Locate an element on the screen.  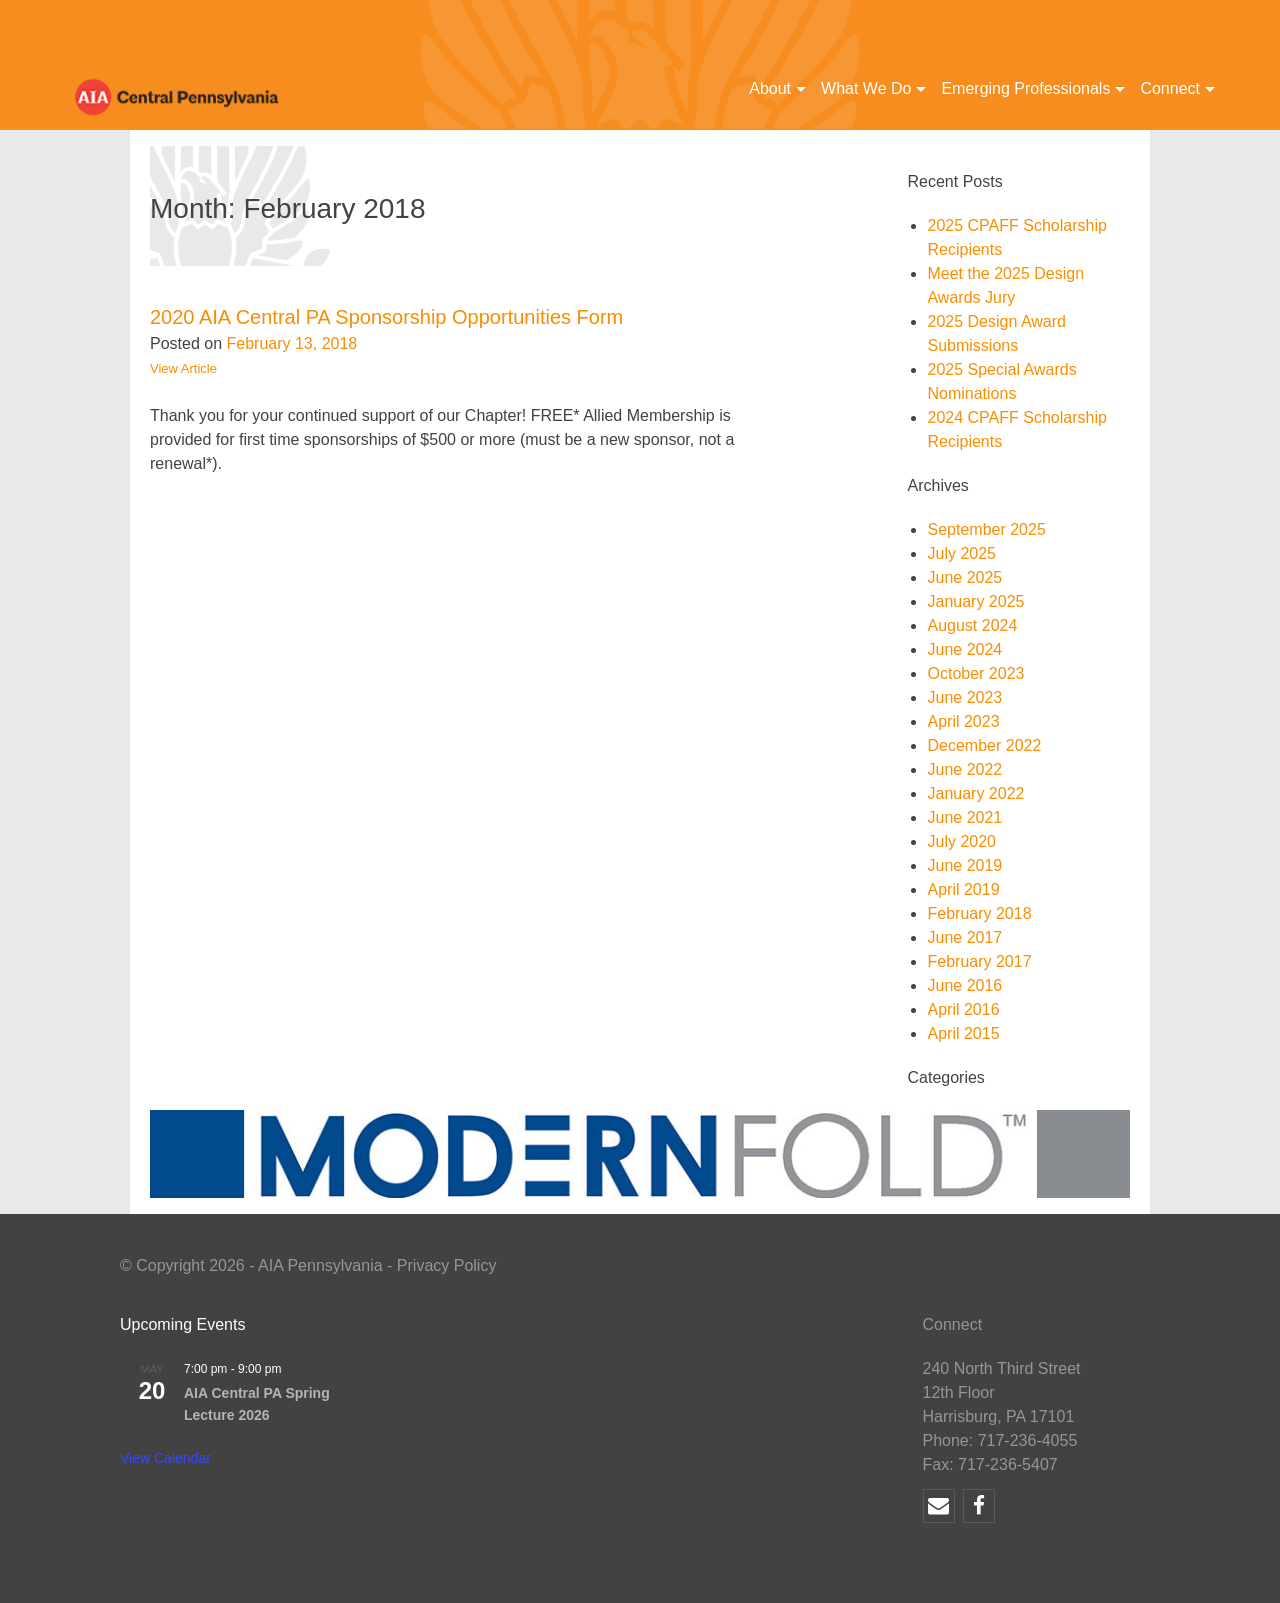
January 2025 is located at coordinates (975, 601).